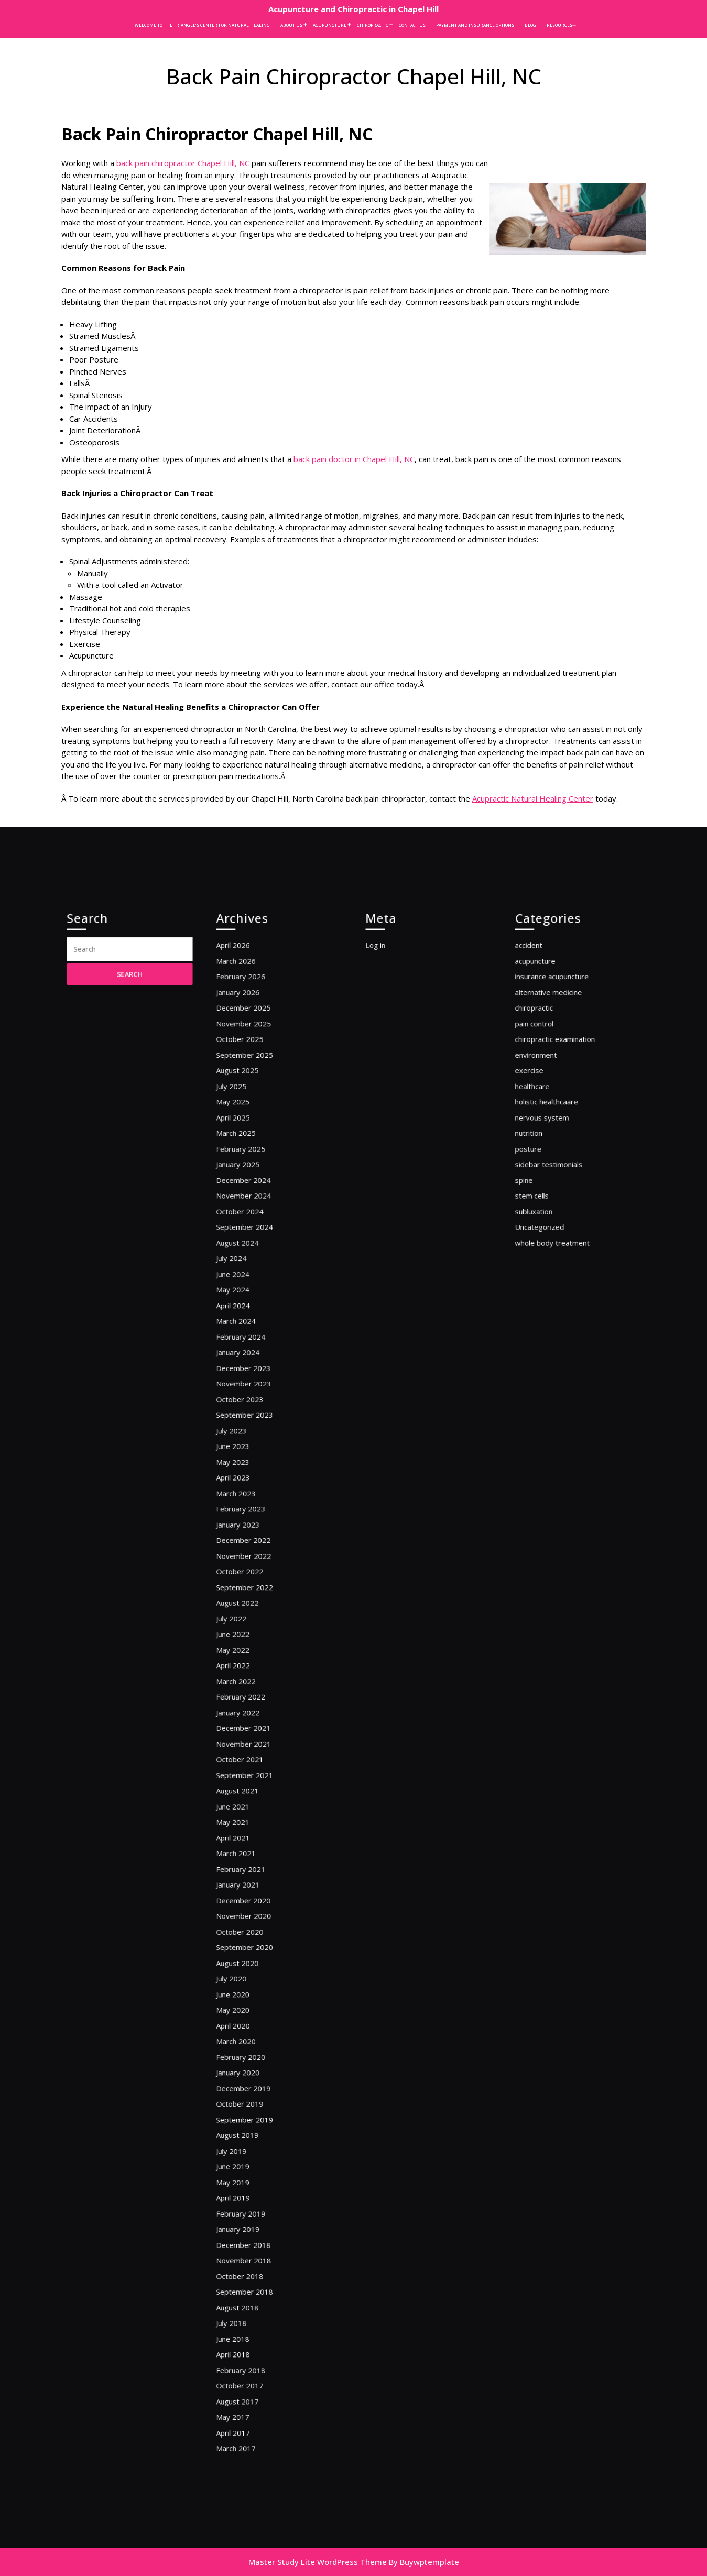 The height and width of the screenshot is (2576, 707). What do you see at coordinates (245, 1391) in the screenshot?
I see `June 2024` at bounding box center [245, 1391].